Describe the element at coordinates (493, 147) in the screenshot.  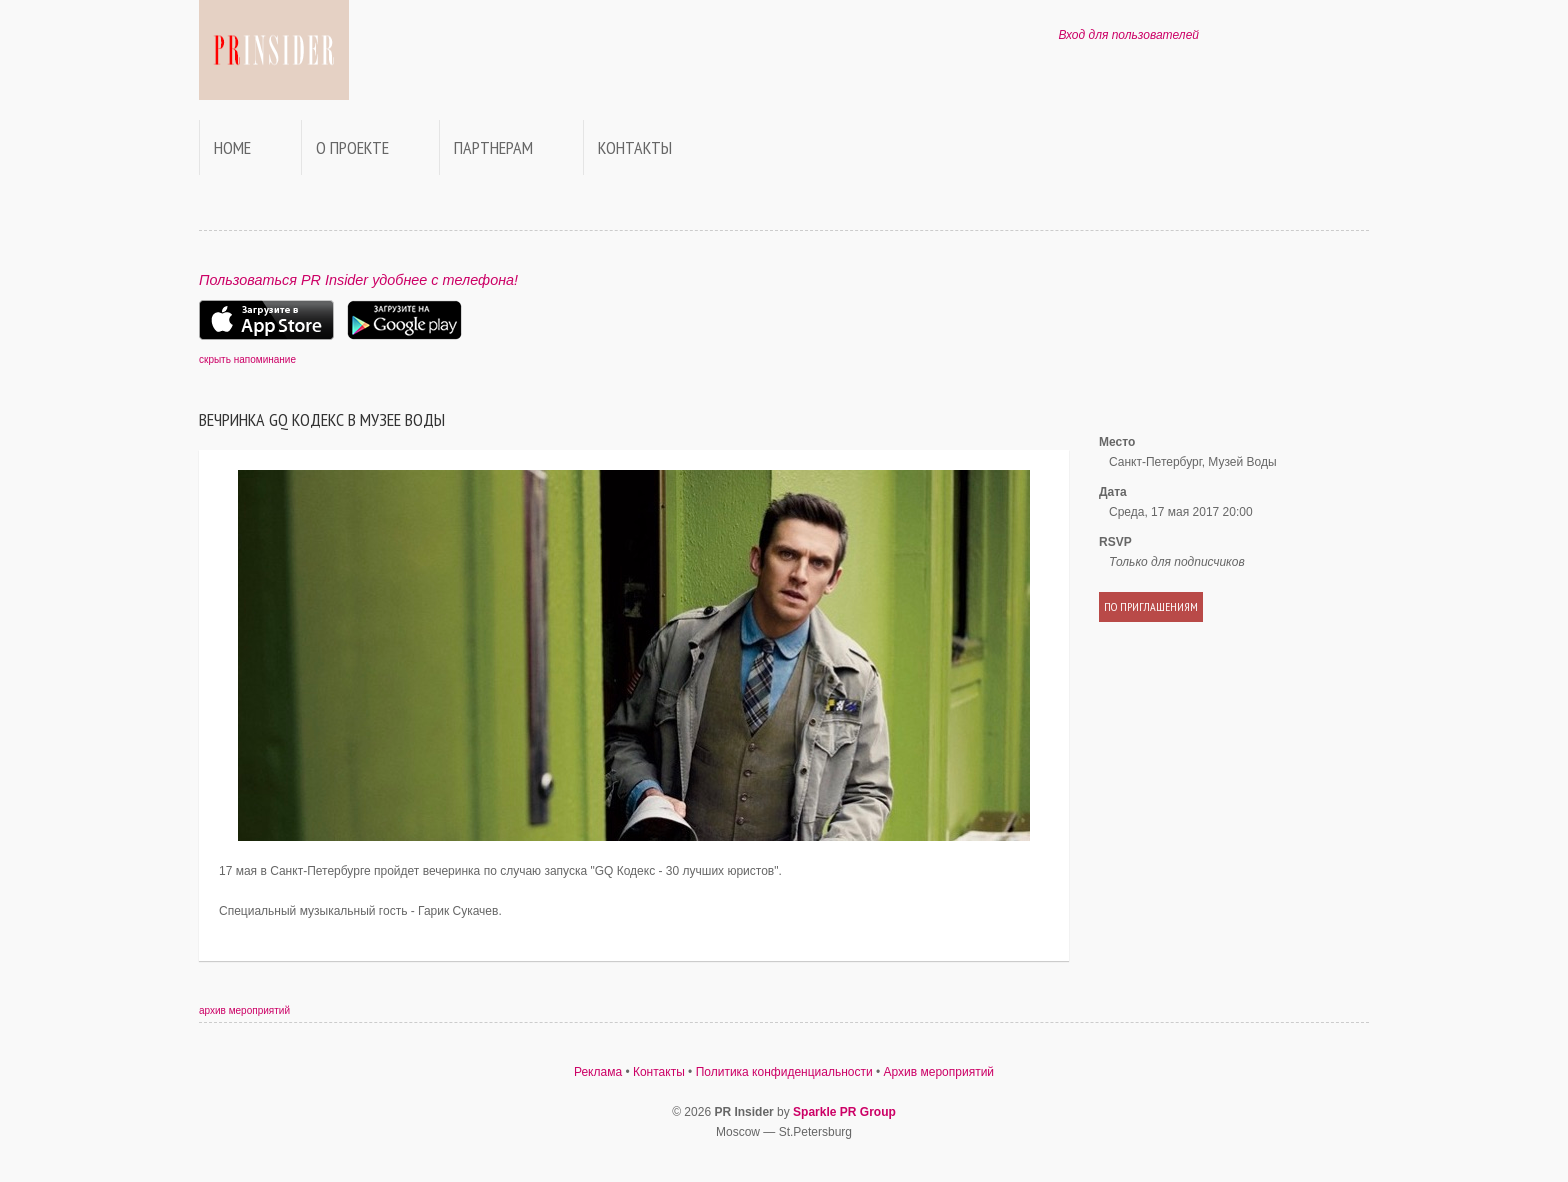
I see `Партнерам` at that location.